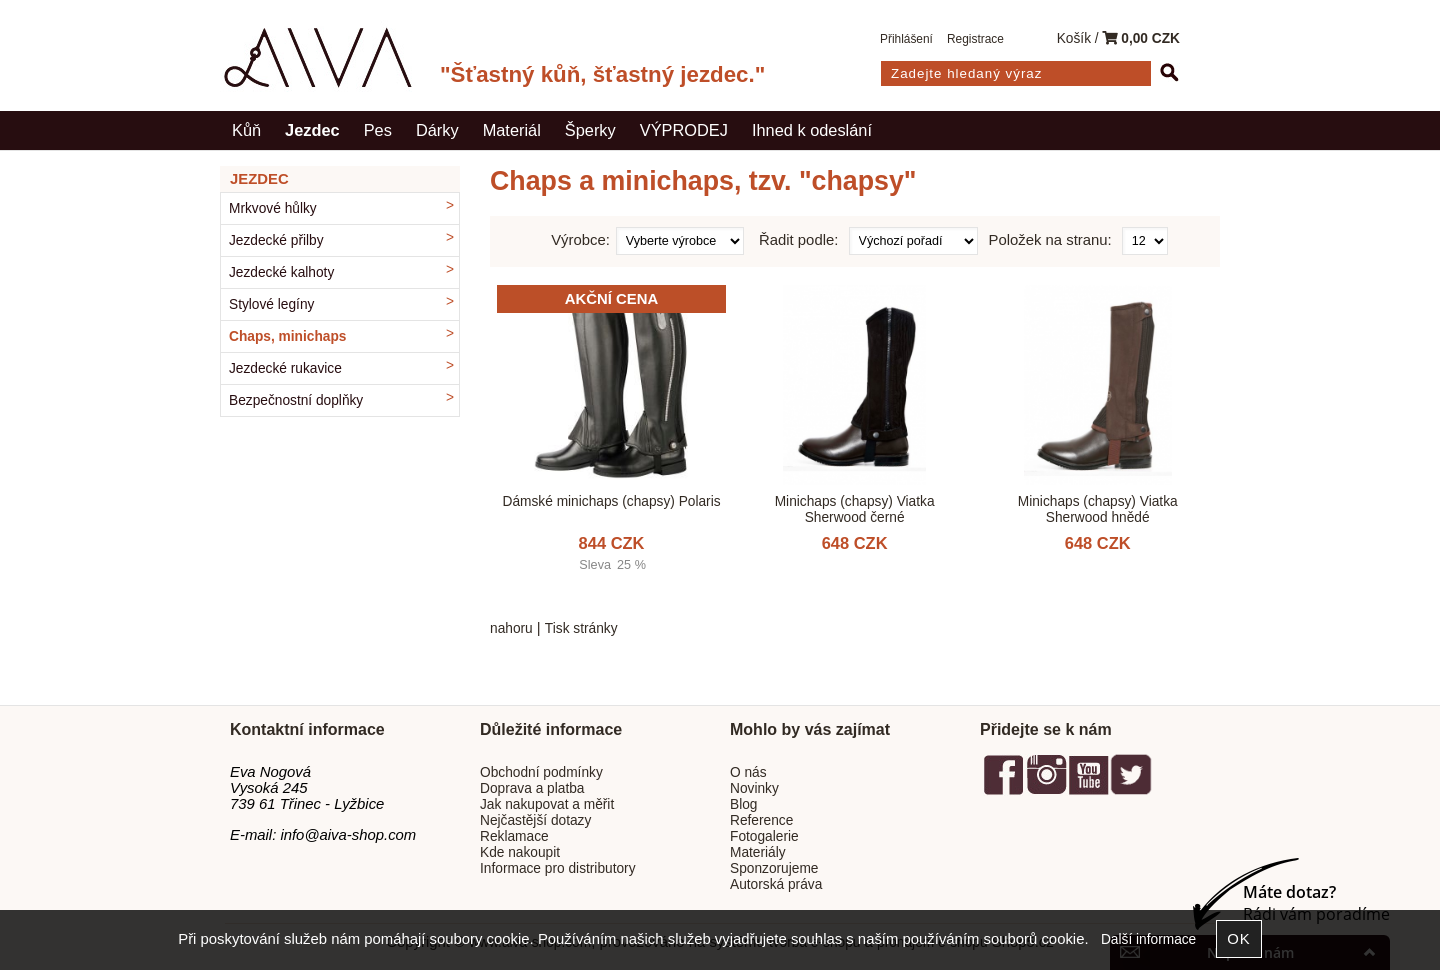 The width and height of the screenshot is (1440, 970). What do you see at coordinates (1148, 939) in the screenshot?
I see `Další informace` at bounding box center [1148, 939].